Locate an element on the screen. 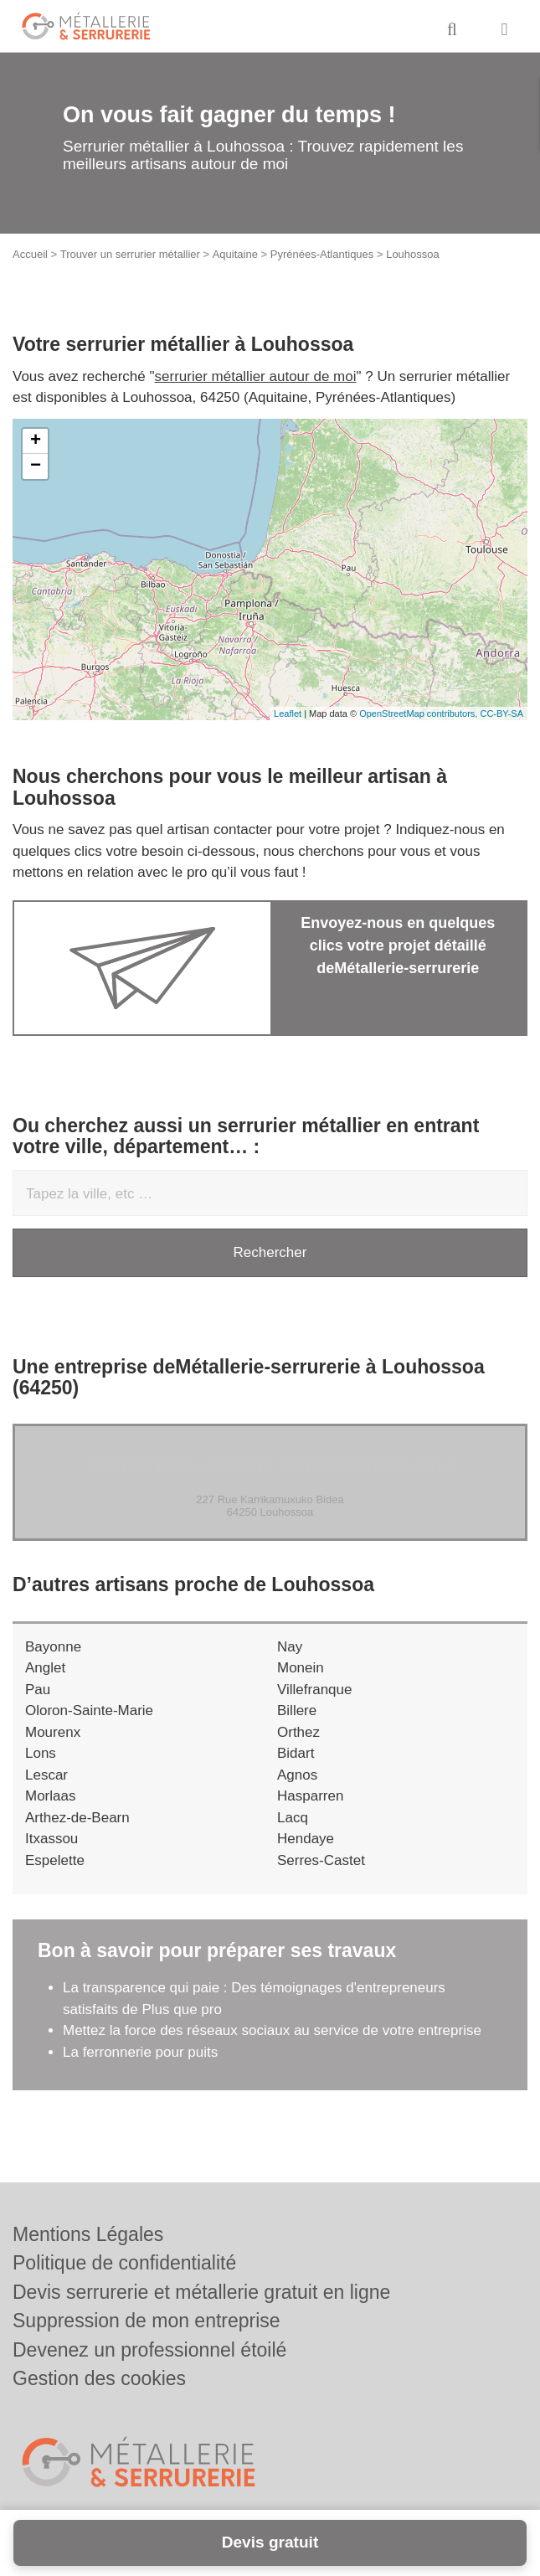 The image size is (540, 2576). Anglet is located at coordinates (45, 1668).